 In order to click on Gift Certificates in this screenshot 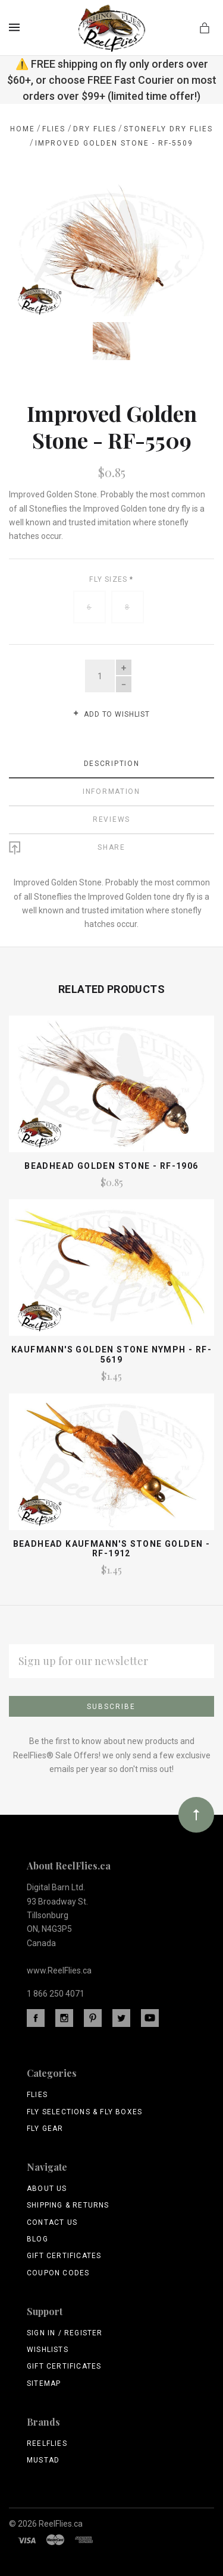, I will do `click(64, 2254)`.